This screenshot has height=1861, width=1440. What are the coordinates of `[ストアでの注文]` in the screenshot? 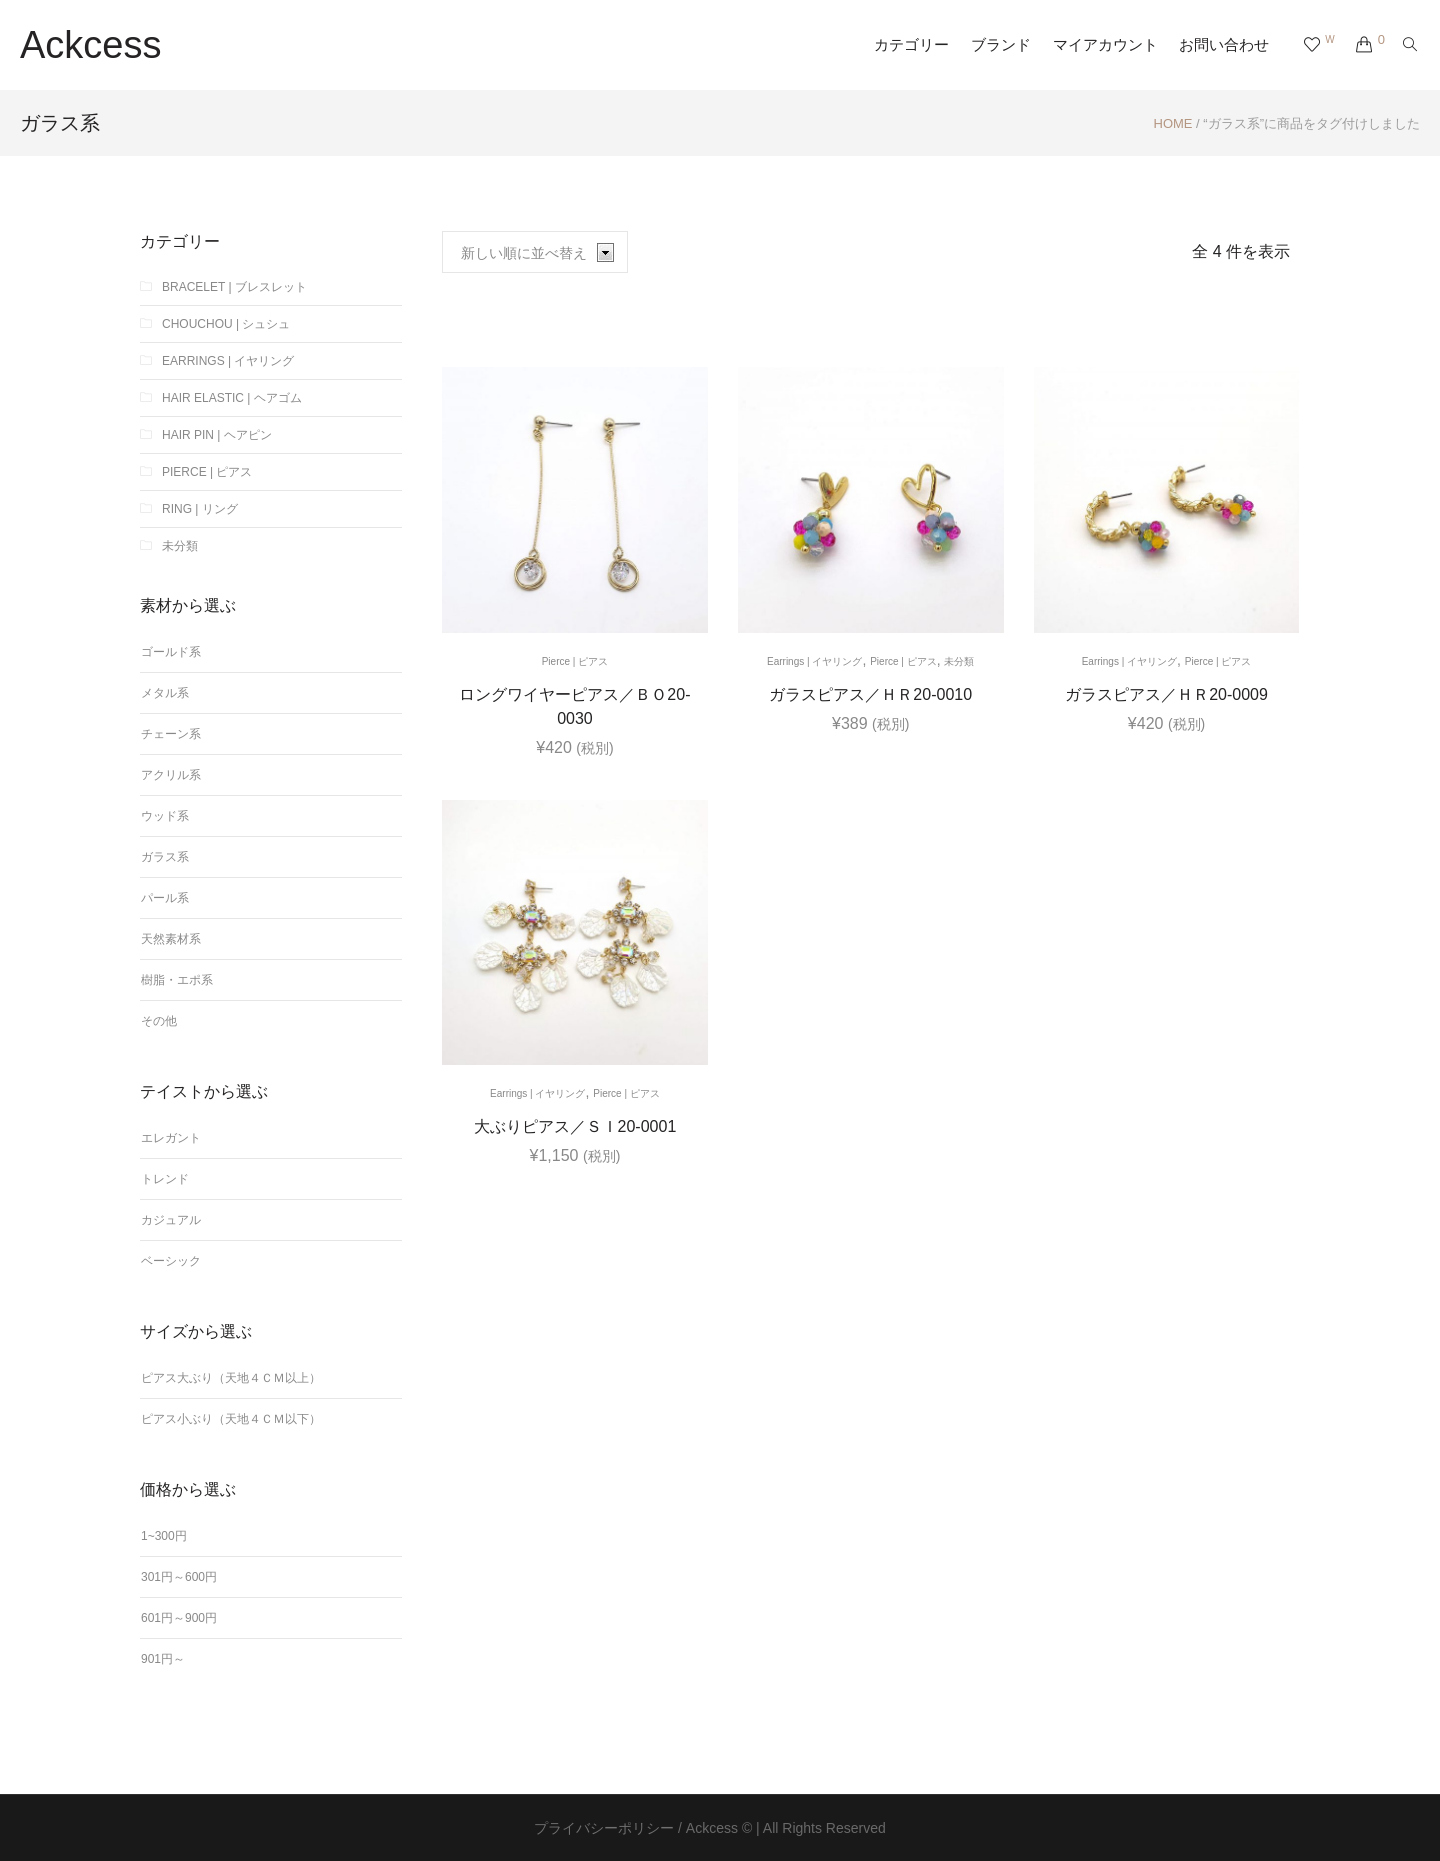 It's located at (535, 252).